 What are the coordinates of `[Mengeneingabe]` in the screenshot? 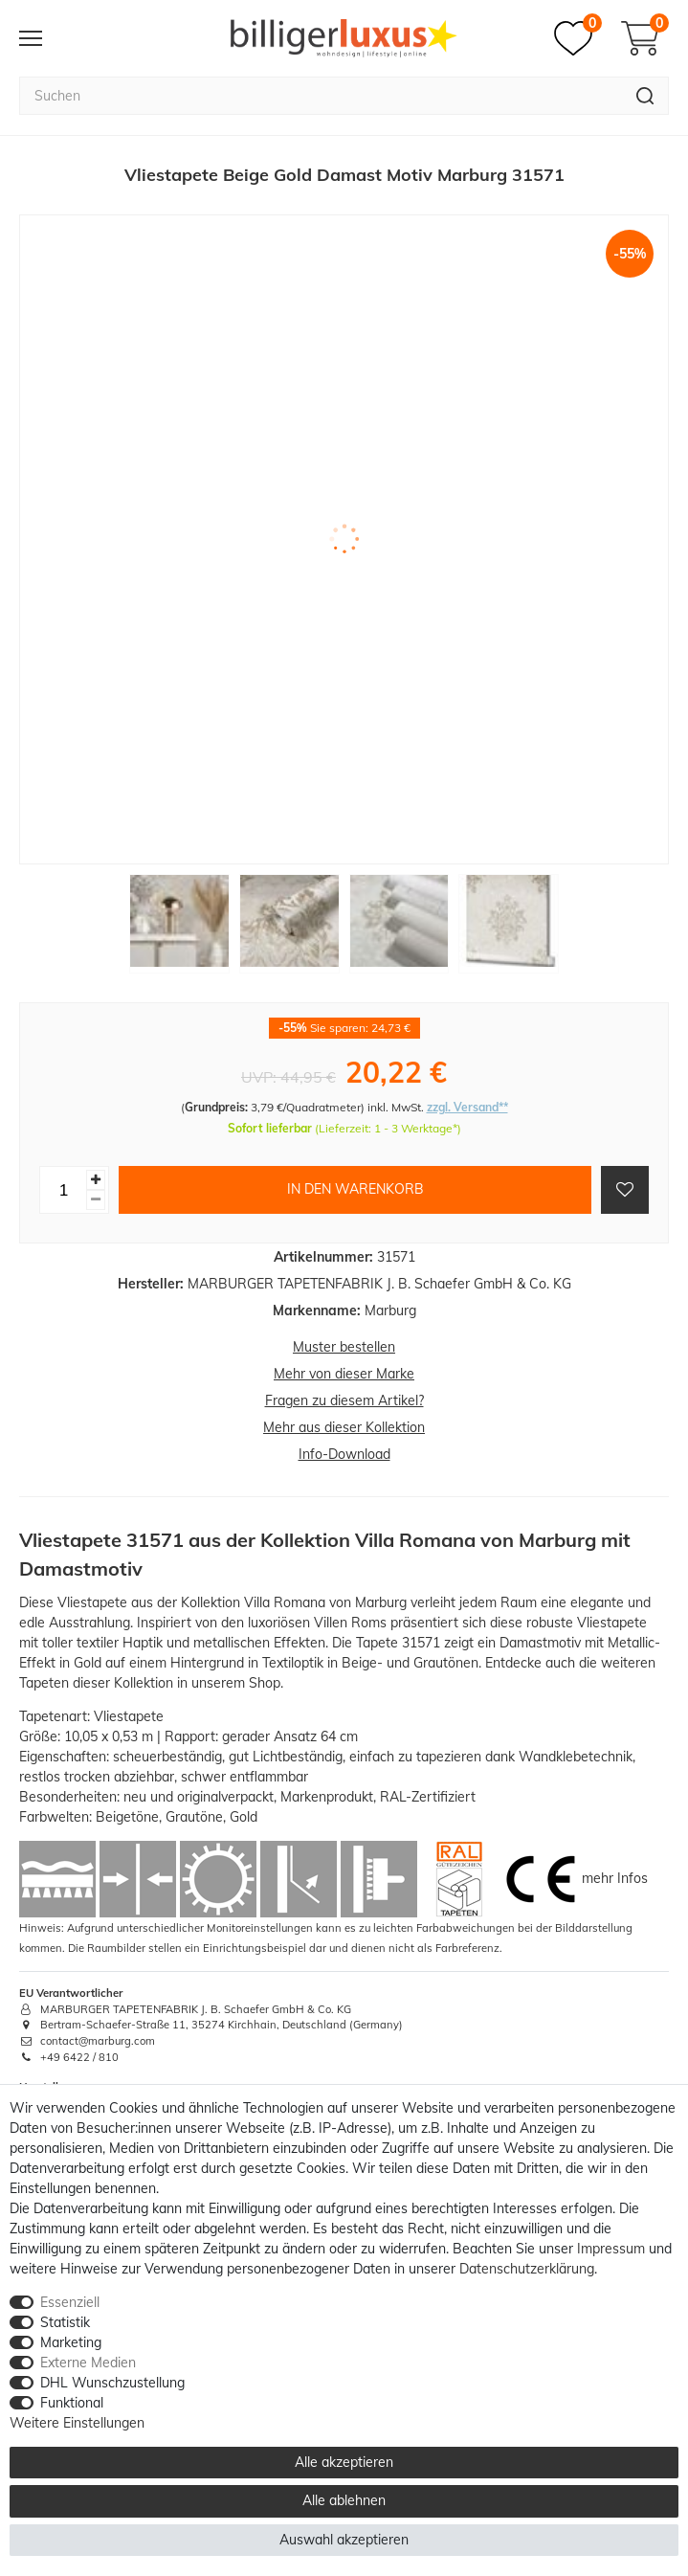 It's located at (63, 1190).